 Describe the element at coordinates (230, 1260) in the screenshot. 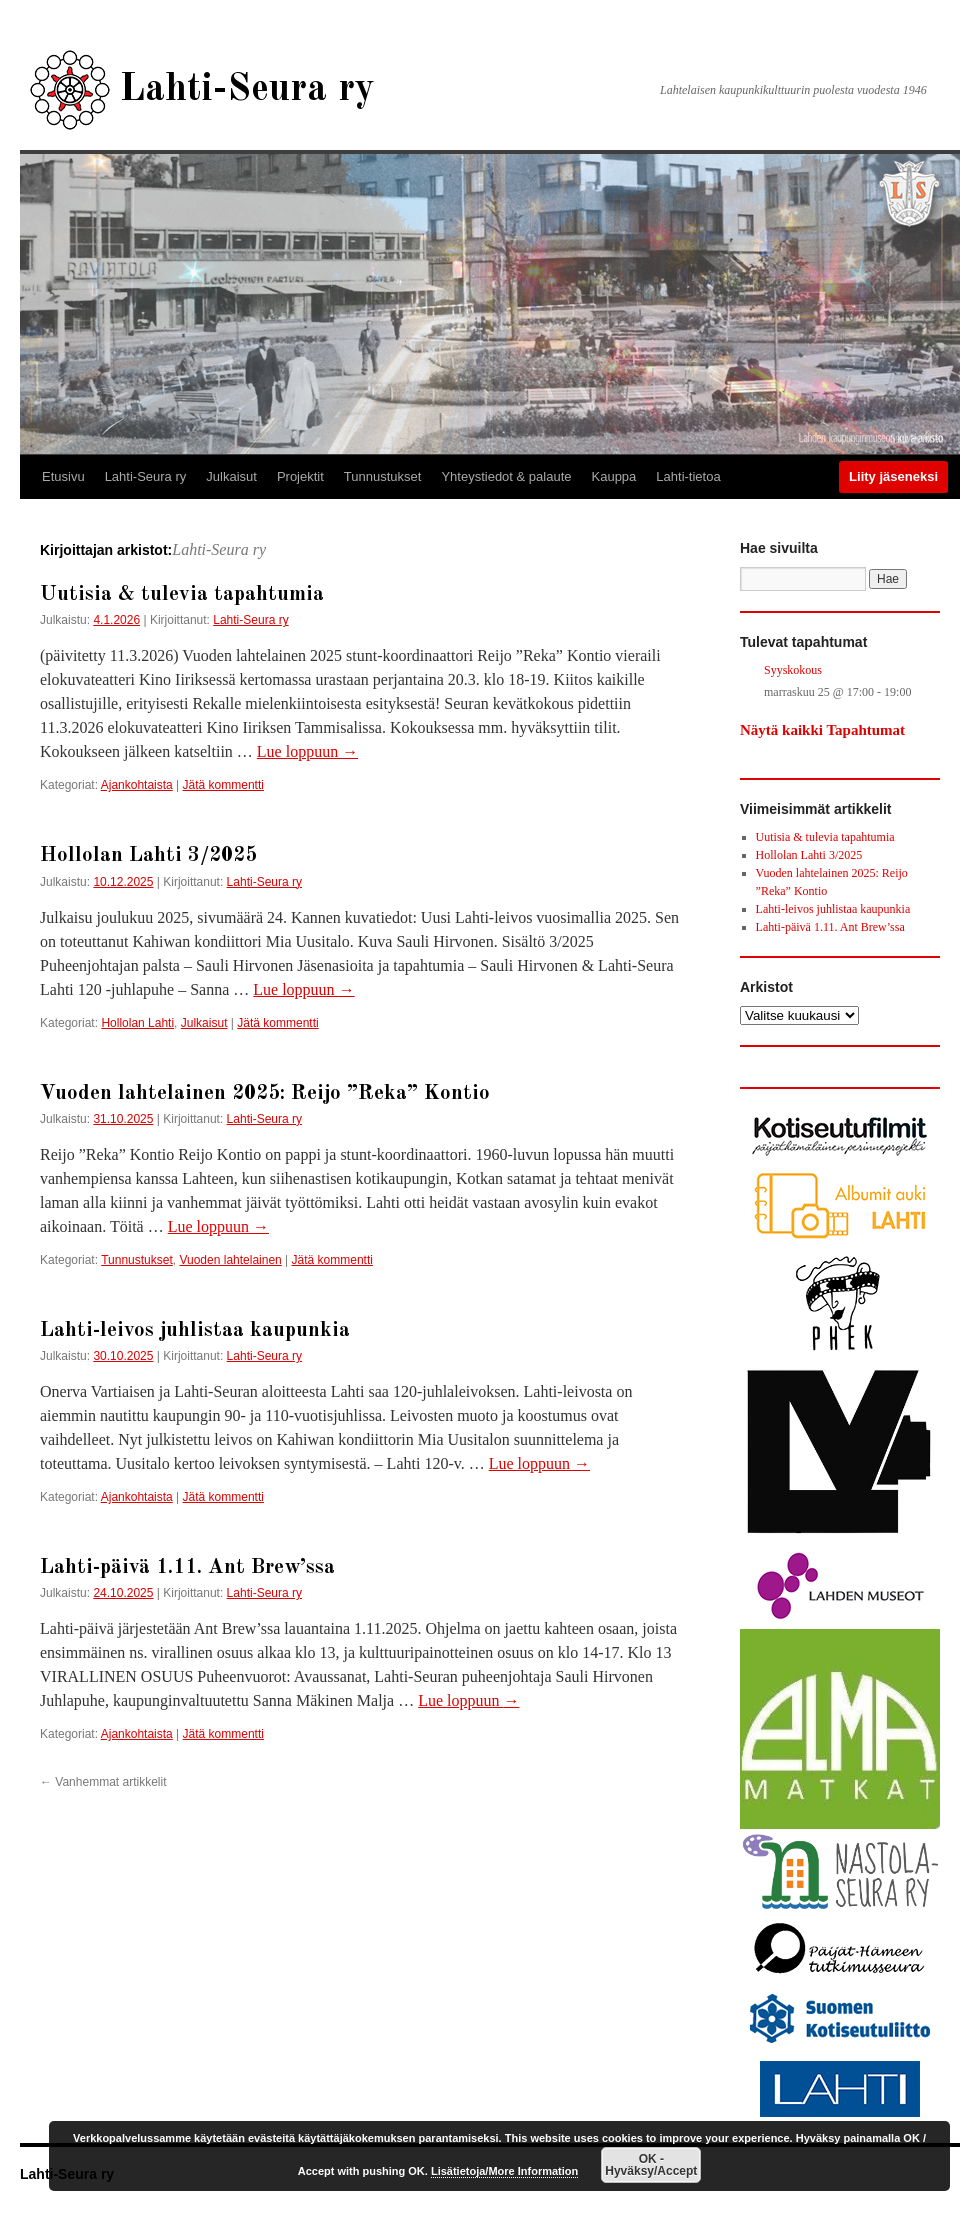

I see `Vuoden lahtelainen` at that location.